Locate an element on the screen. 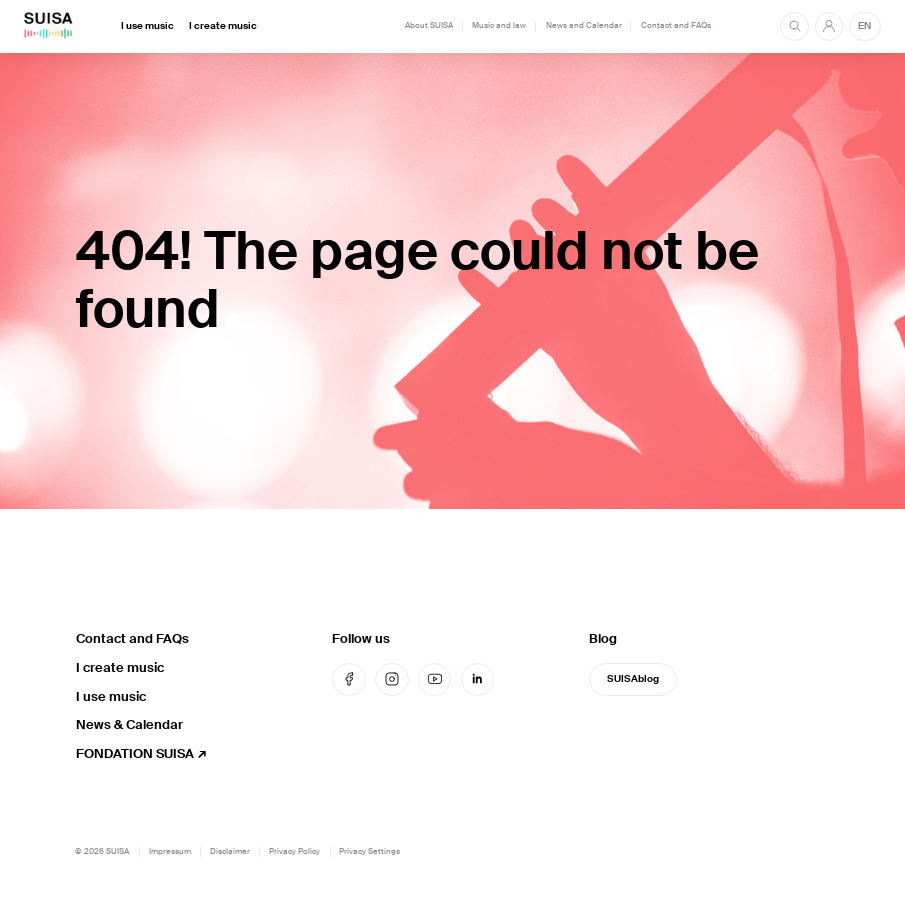 This screenshot has height=907, width=905. News and Calendar is located at coordinates (584, 25).